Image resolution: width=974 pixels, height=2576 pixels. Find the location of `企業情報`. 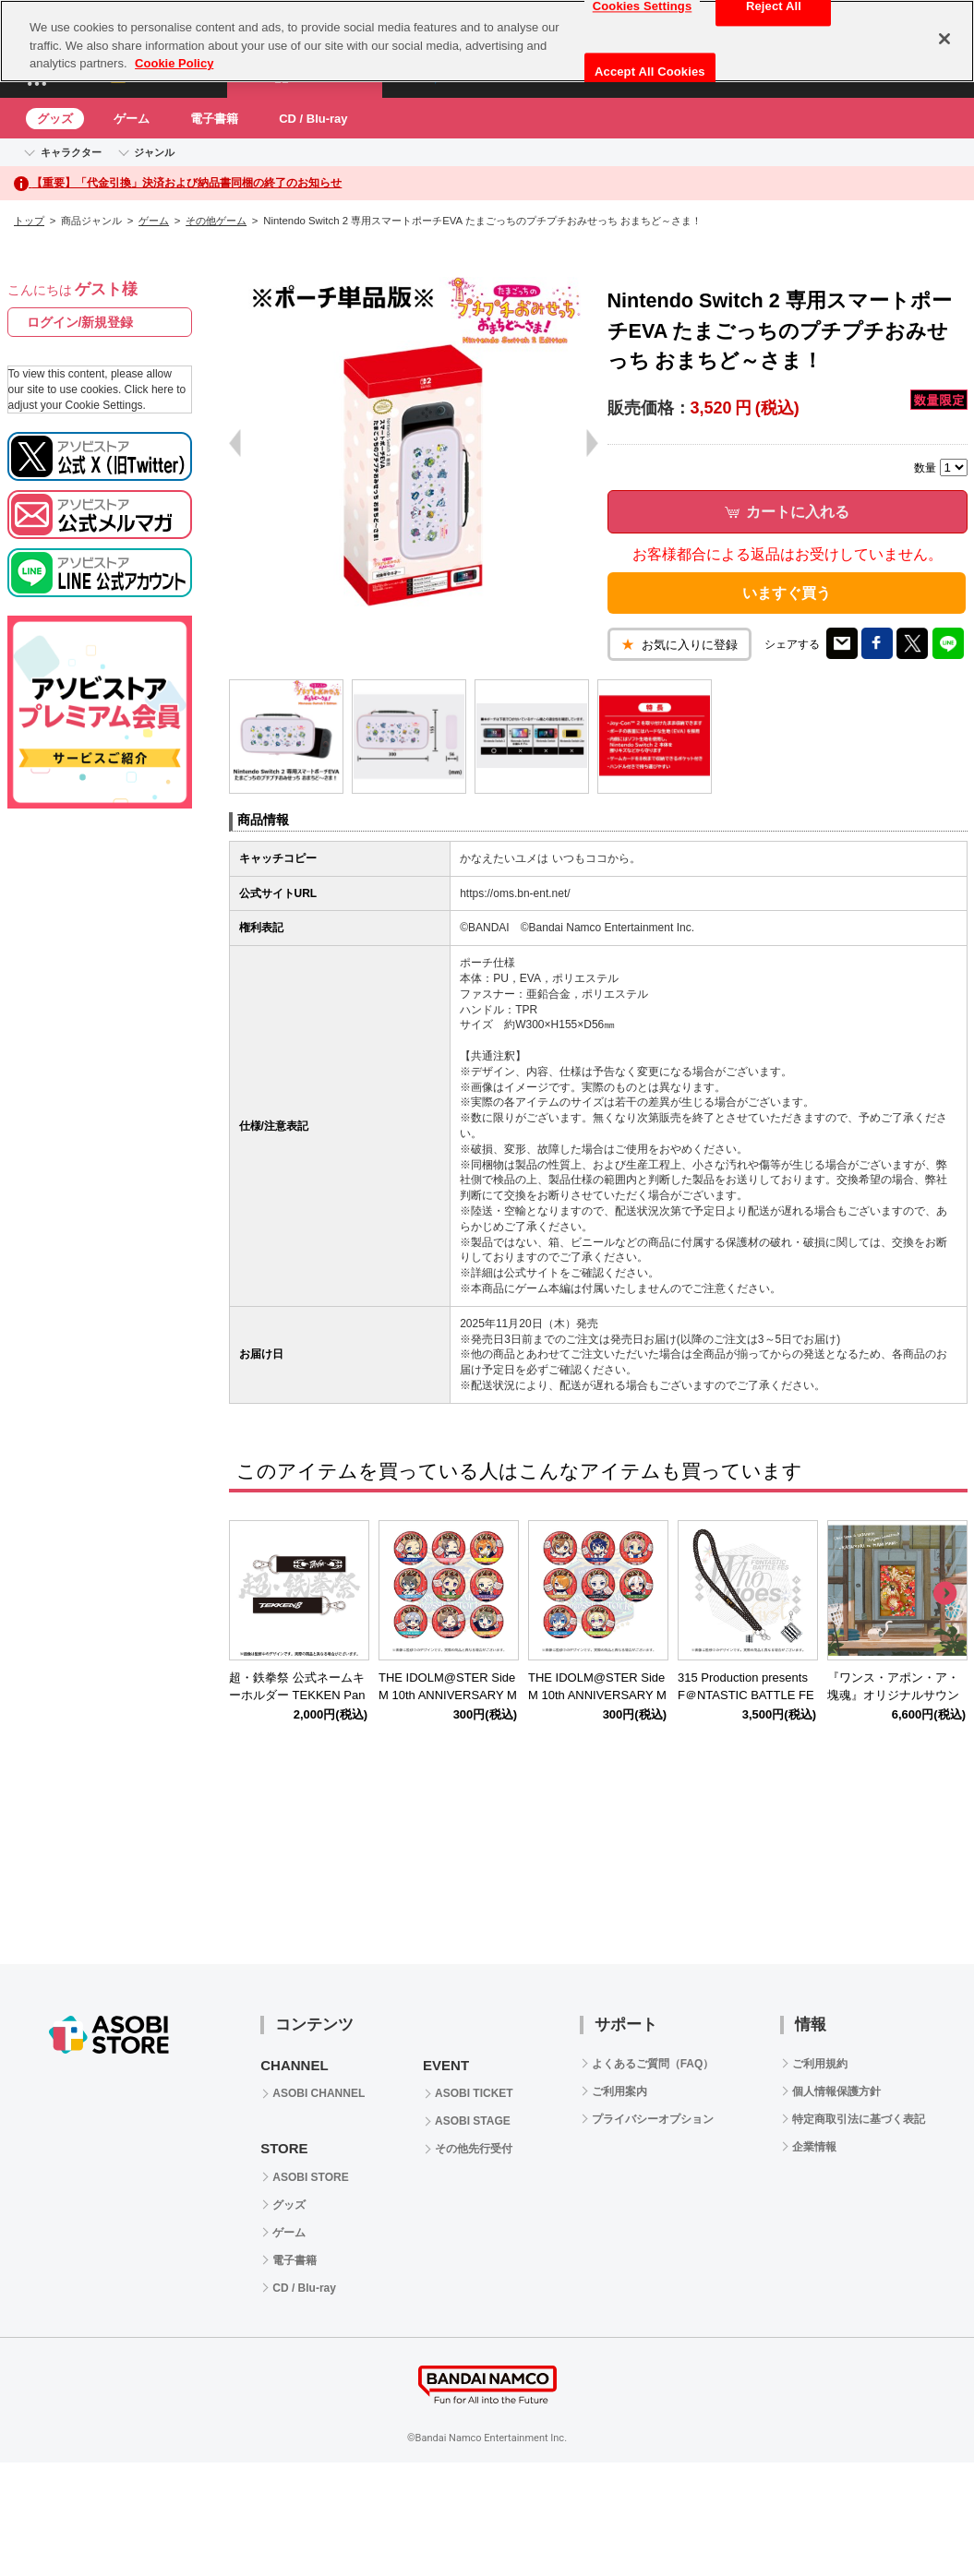

企業情報 is located at coordinates (814, 2146).